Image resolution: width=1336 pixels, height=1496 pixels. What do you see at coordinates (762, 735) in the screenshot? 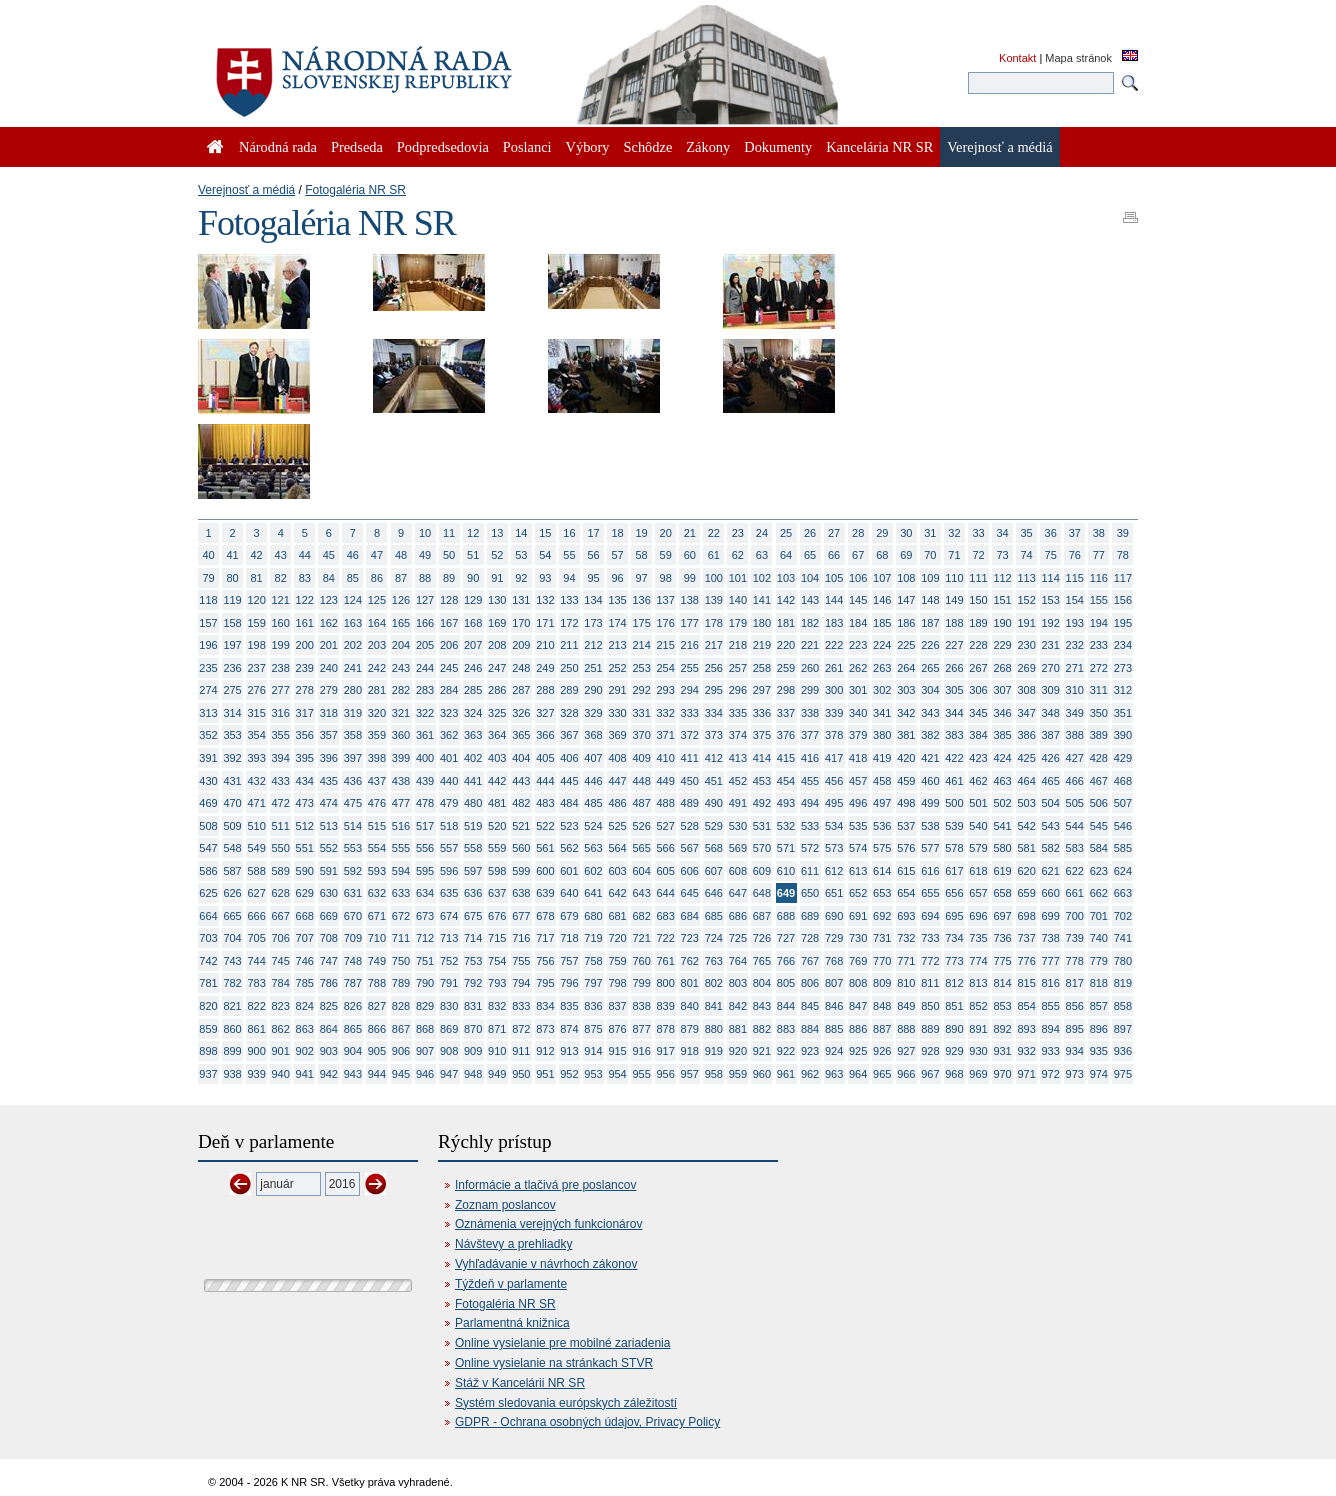
I see `375` at bounding box center [762, 735].